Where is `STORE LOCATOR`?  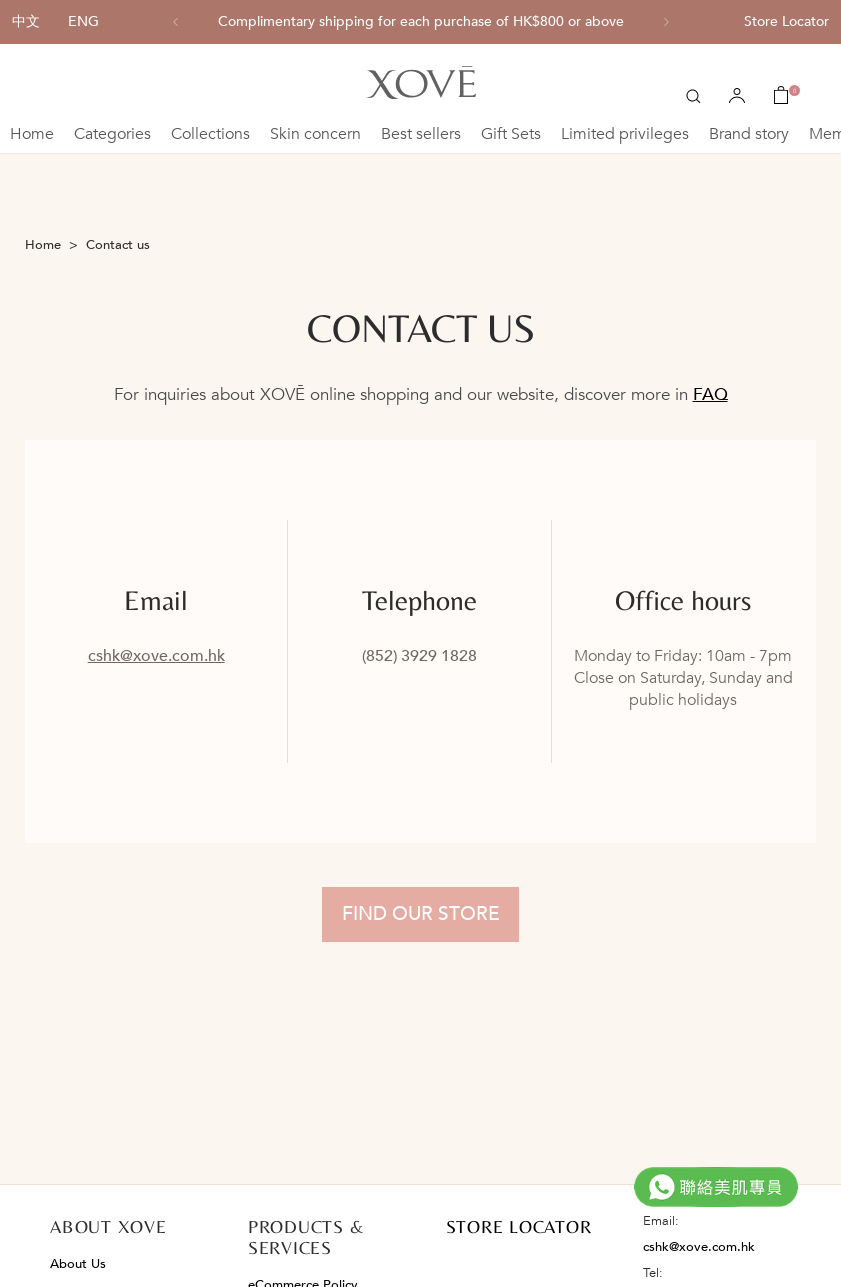
STORE LOCATOR is located at coordinates (519, 1226).